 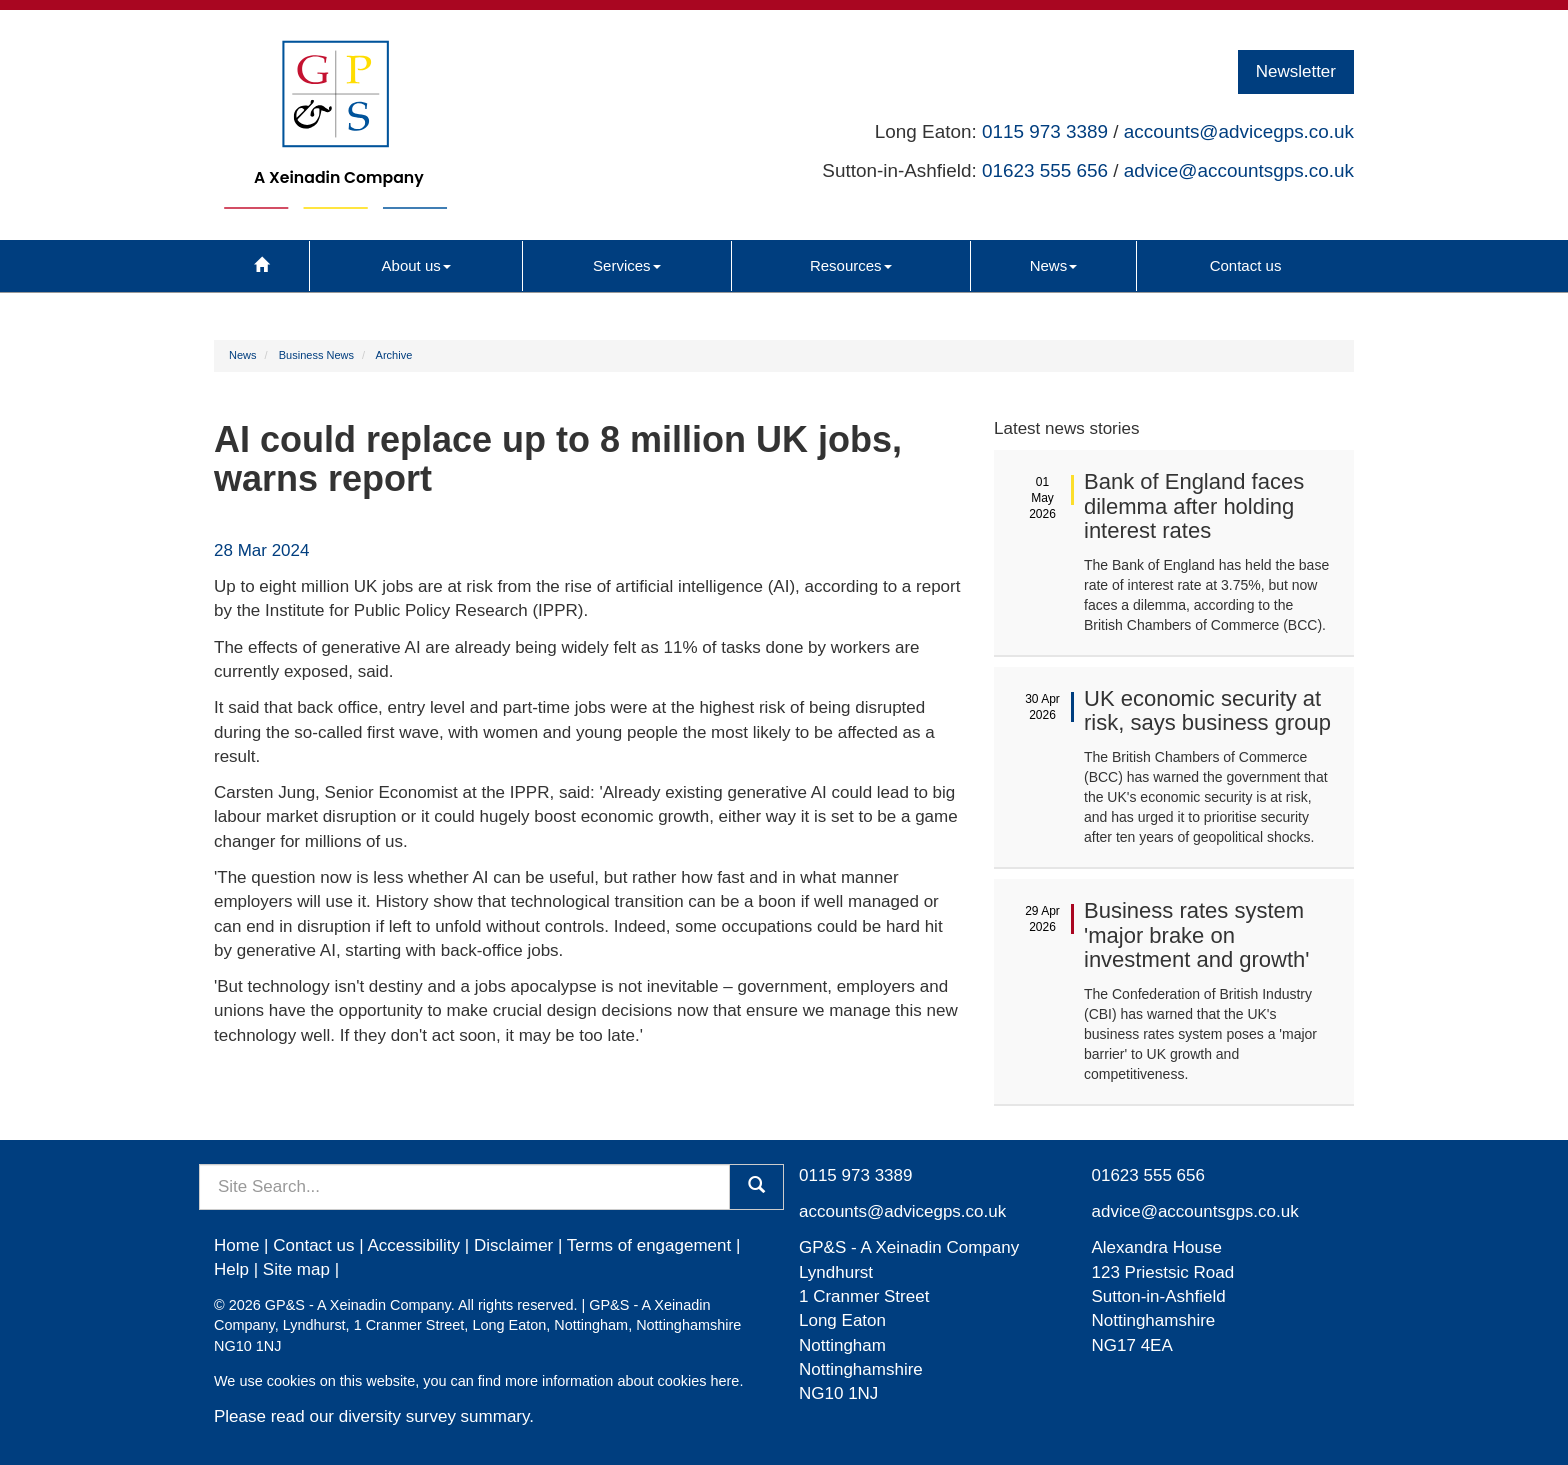 What do you see at coordinates (622, 1381) in the screenshot?
I see `more information about cookies here` at bounding box center [622, 1381].